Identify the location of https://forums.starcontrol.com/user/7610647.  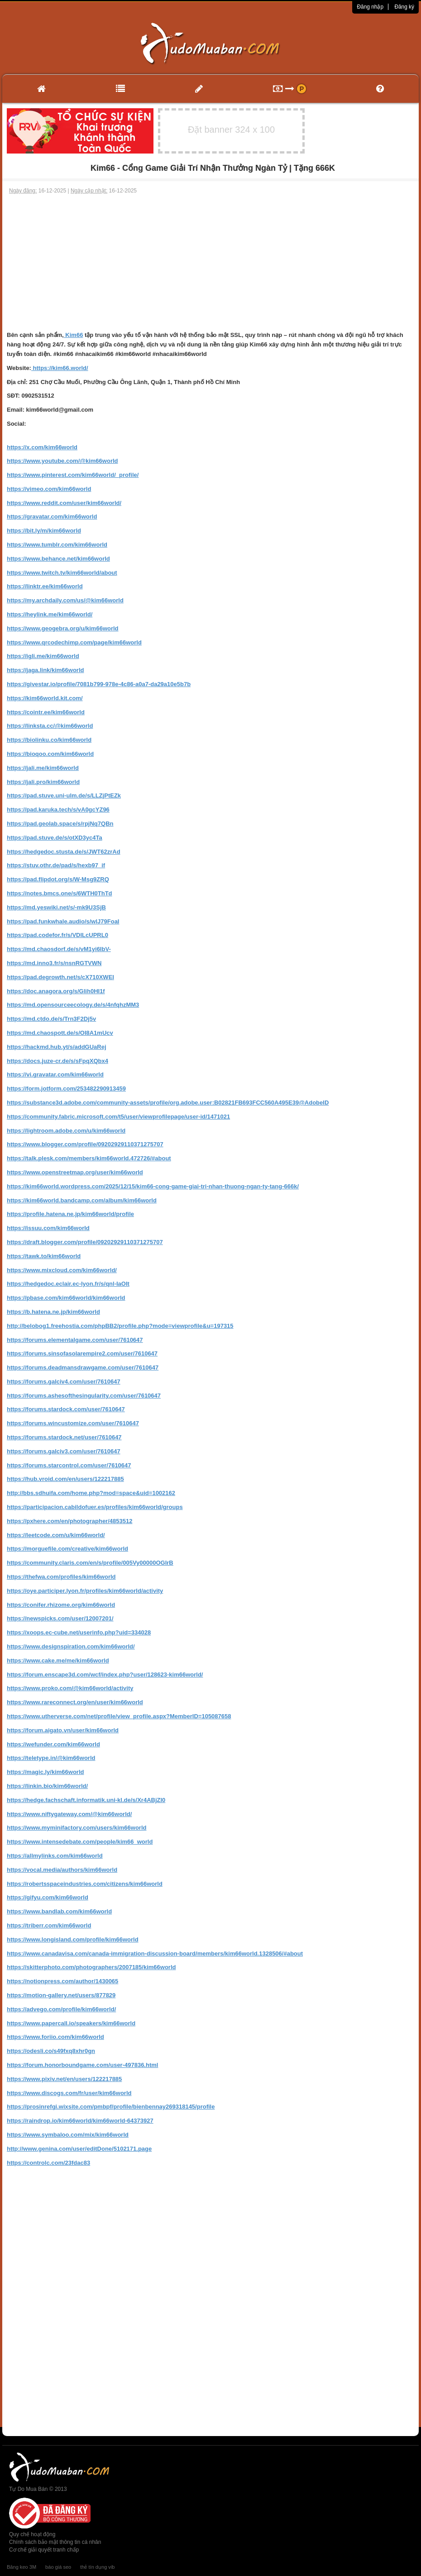
(69, 1465).